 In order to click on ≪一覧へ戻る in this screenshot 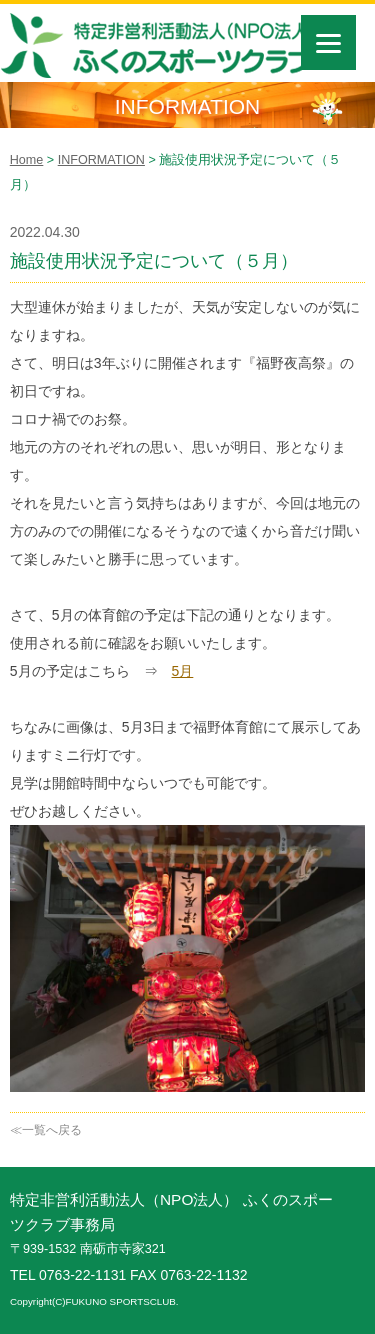, I will do `click(46, 1130)`.